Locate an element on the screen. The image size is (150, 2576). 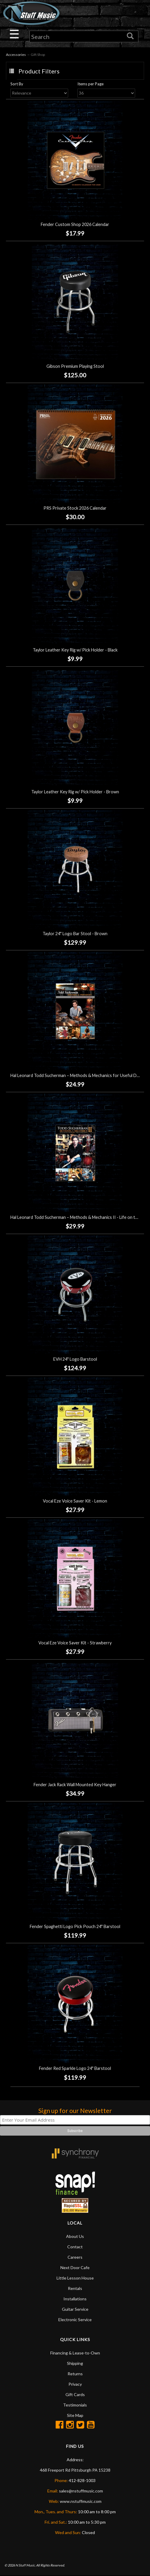
Taylor Leather Key Rig w/ Pick Holder - Black is located at coordinates (75, 650).